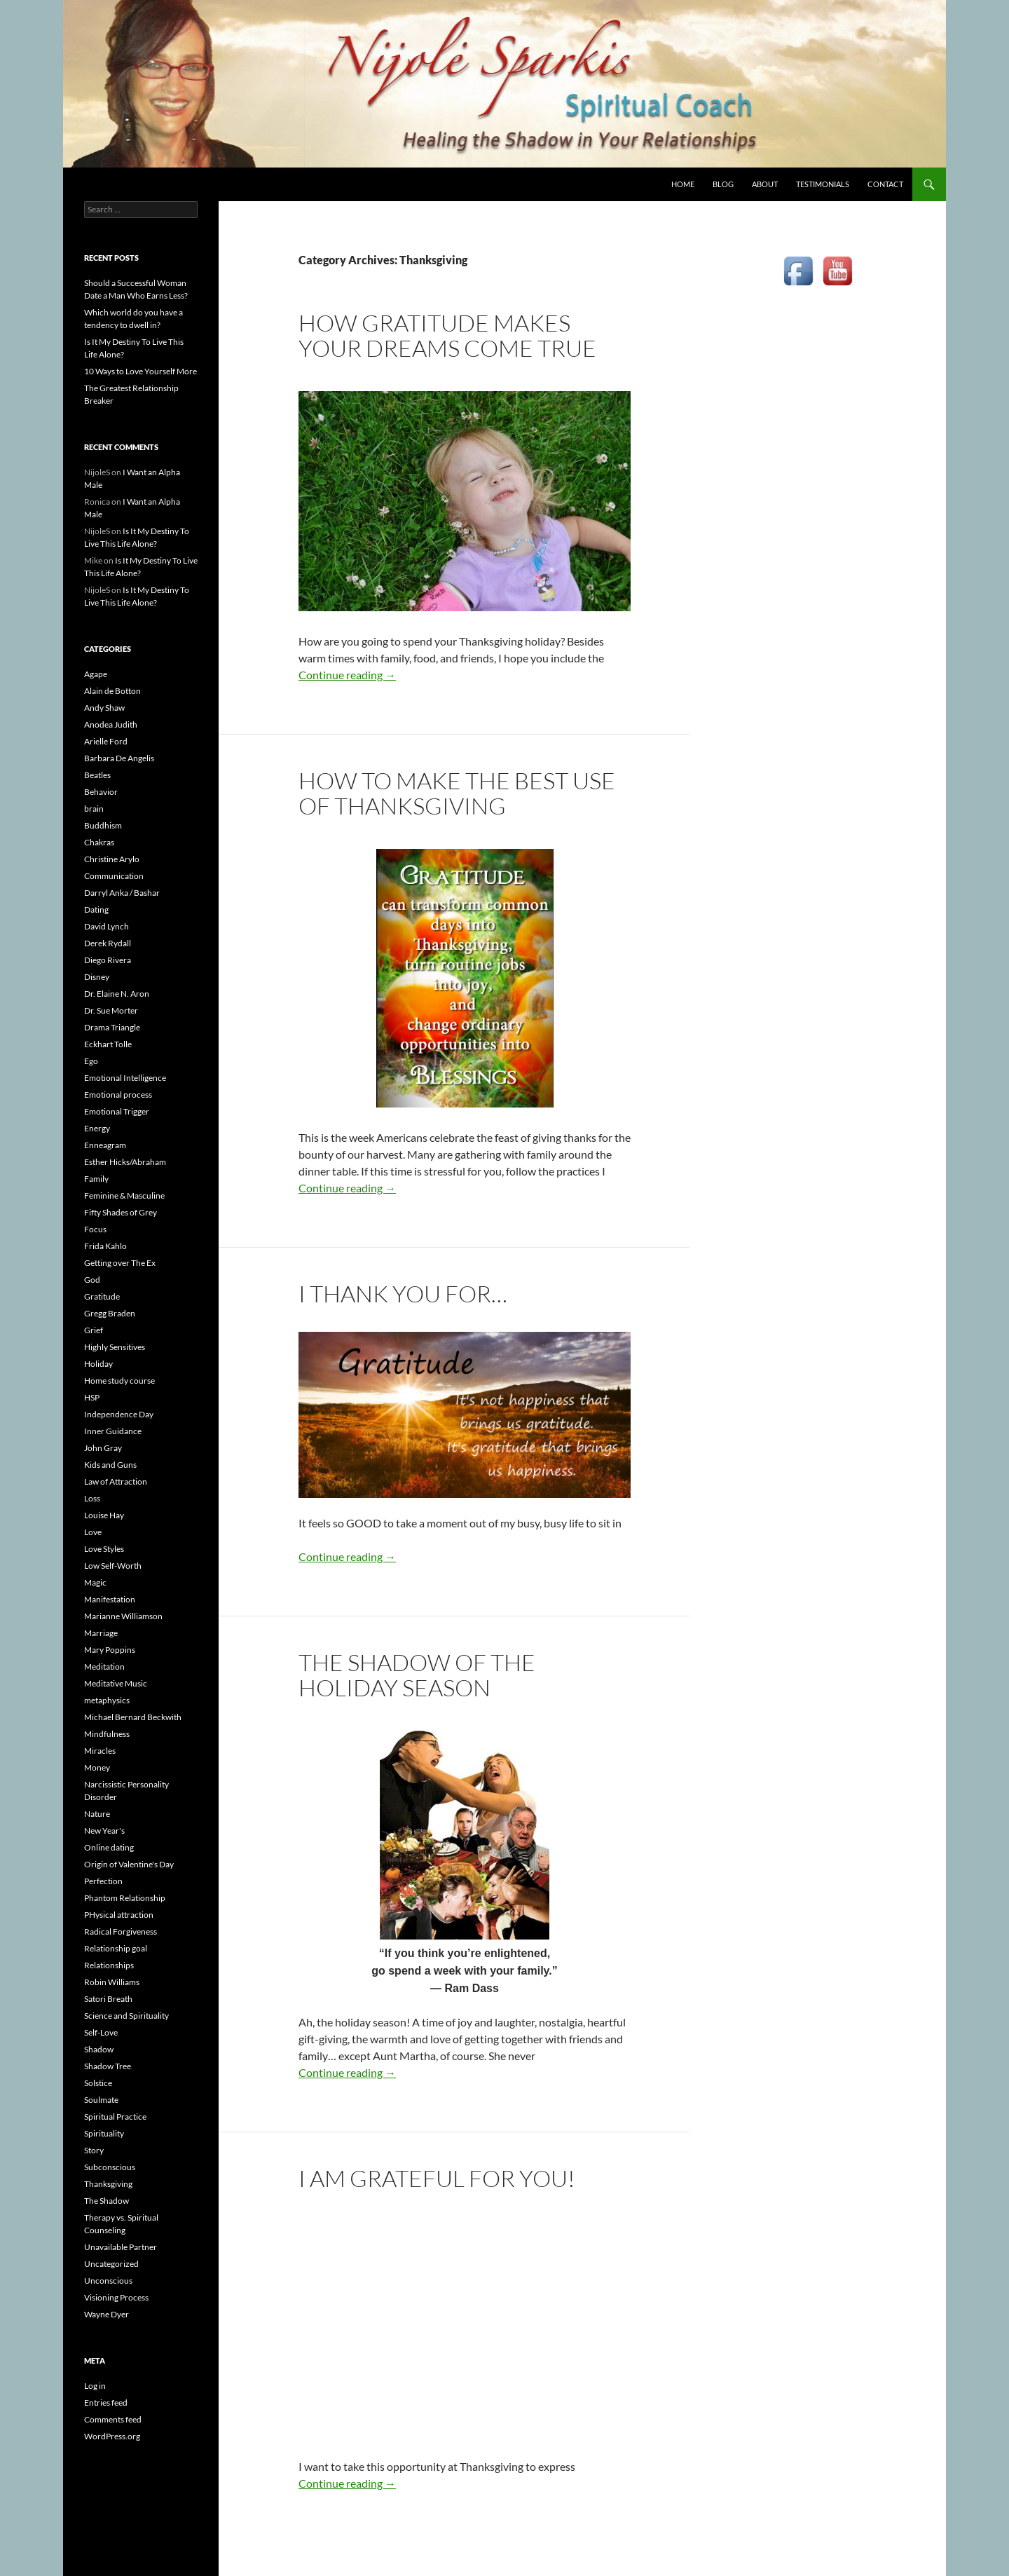  What do you see at coordinates (103, 1448) in the screenshot?
I see `John Gray` at bounding box center [103, 1448].